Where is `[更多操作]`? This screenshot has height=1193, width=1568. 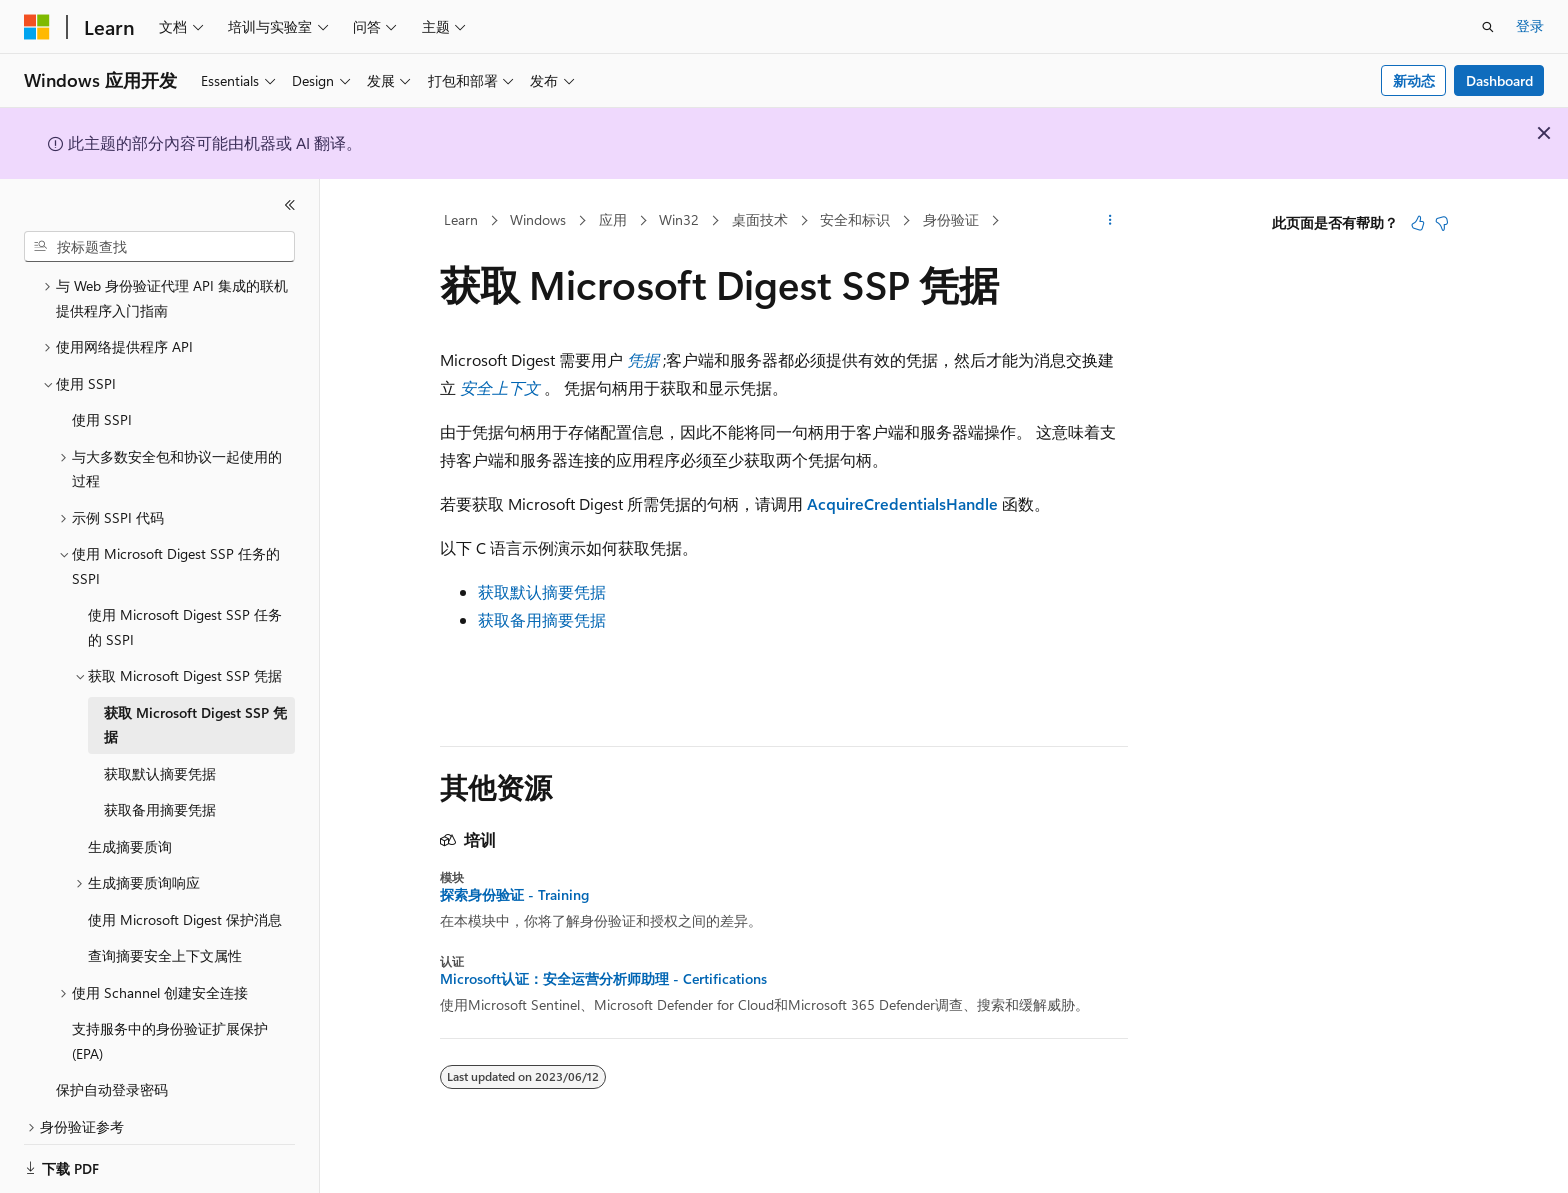 [更多操作] is located at coordinates (1110, 221).